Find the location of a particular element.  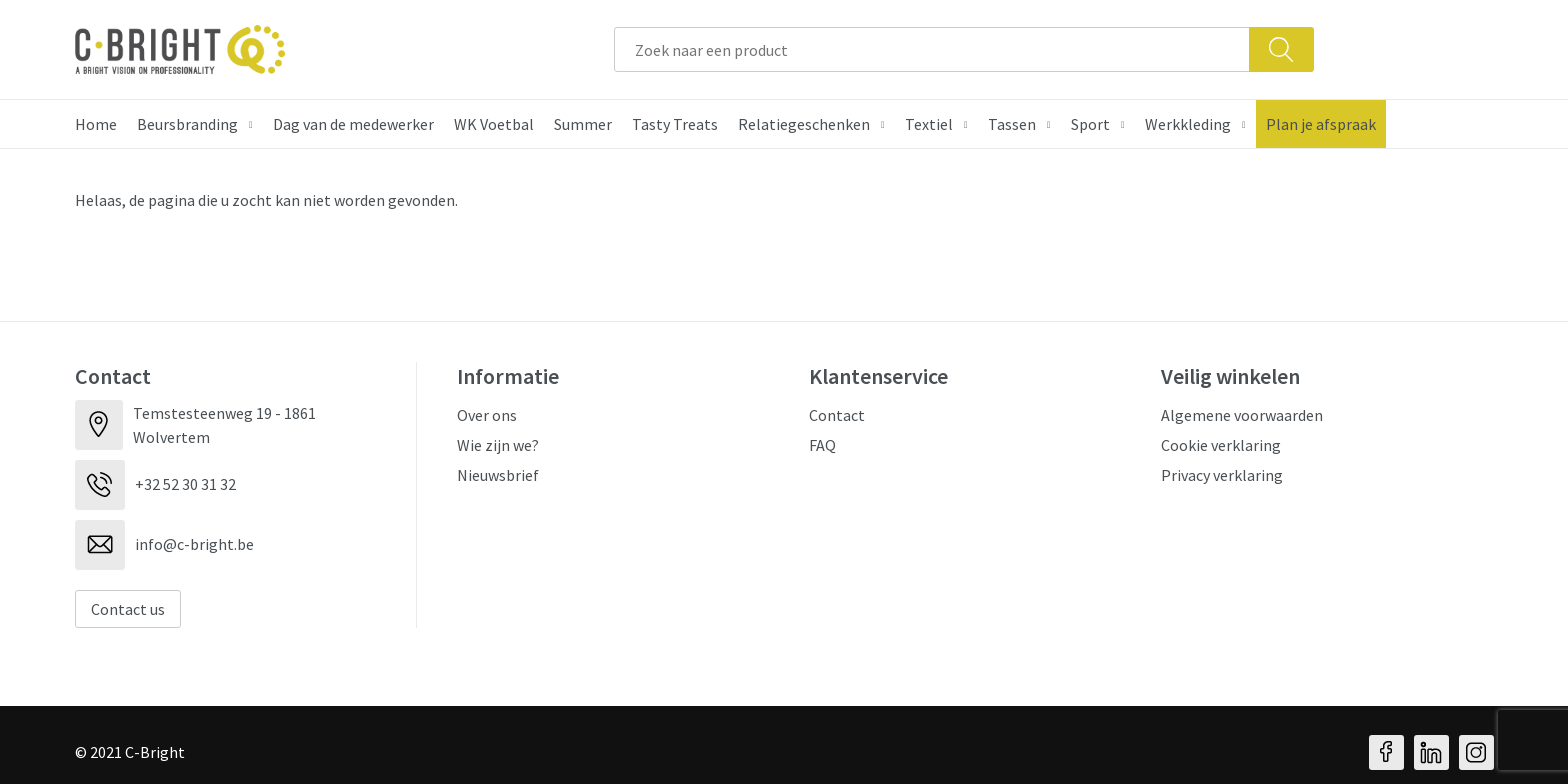

Algemene voorwaarden is located at coordinates (1242, 415).